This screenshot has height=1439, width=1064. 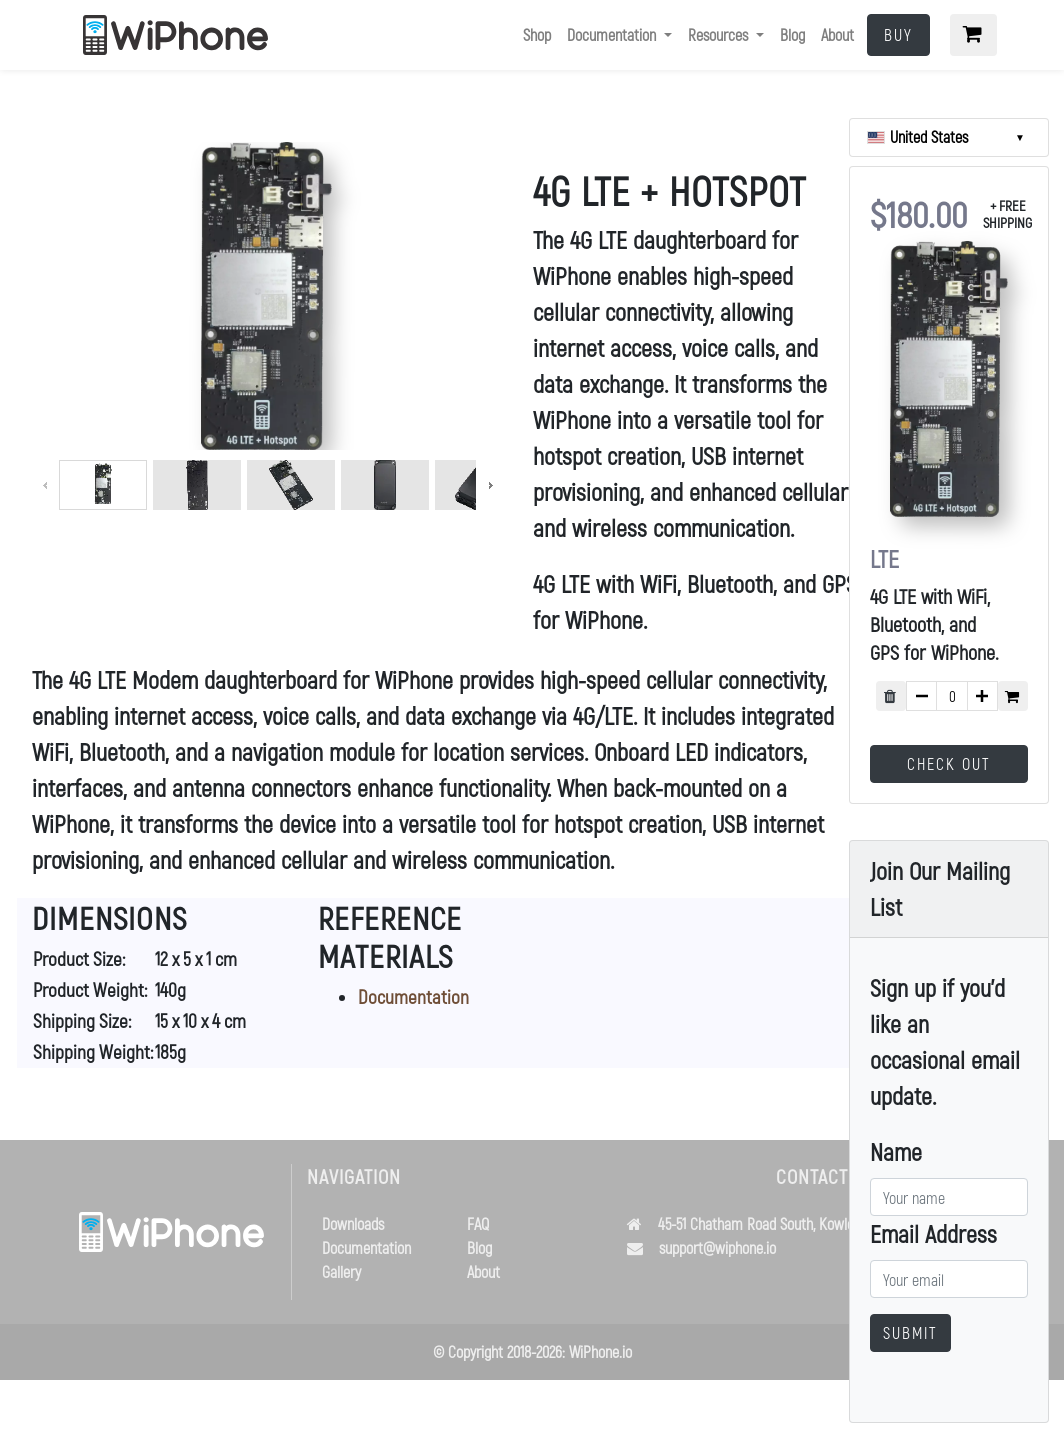 What do you see at coordinates (792, 34) in the screenshot?
I see `Blog` at bounding box center [792, 34].